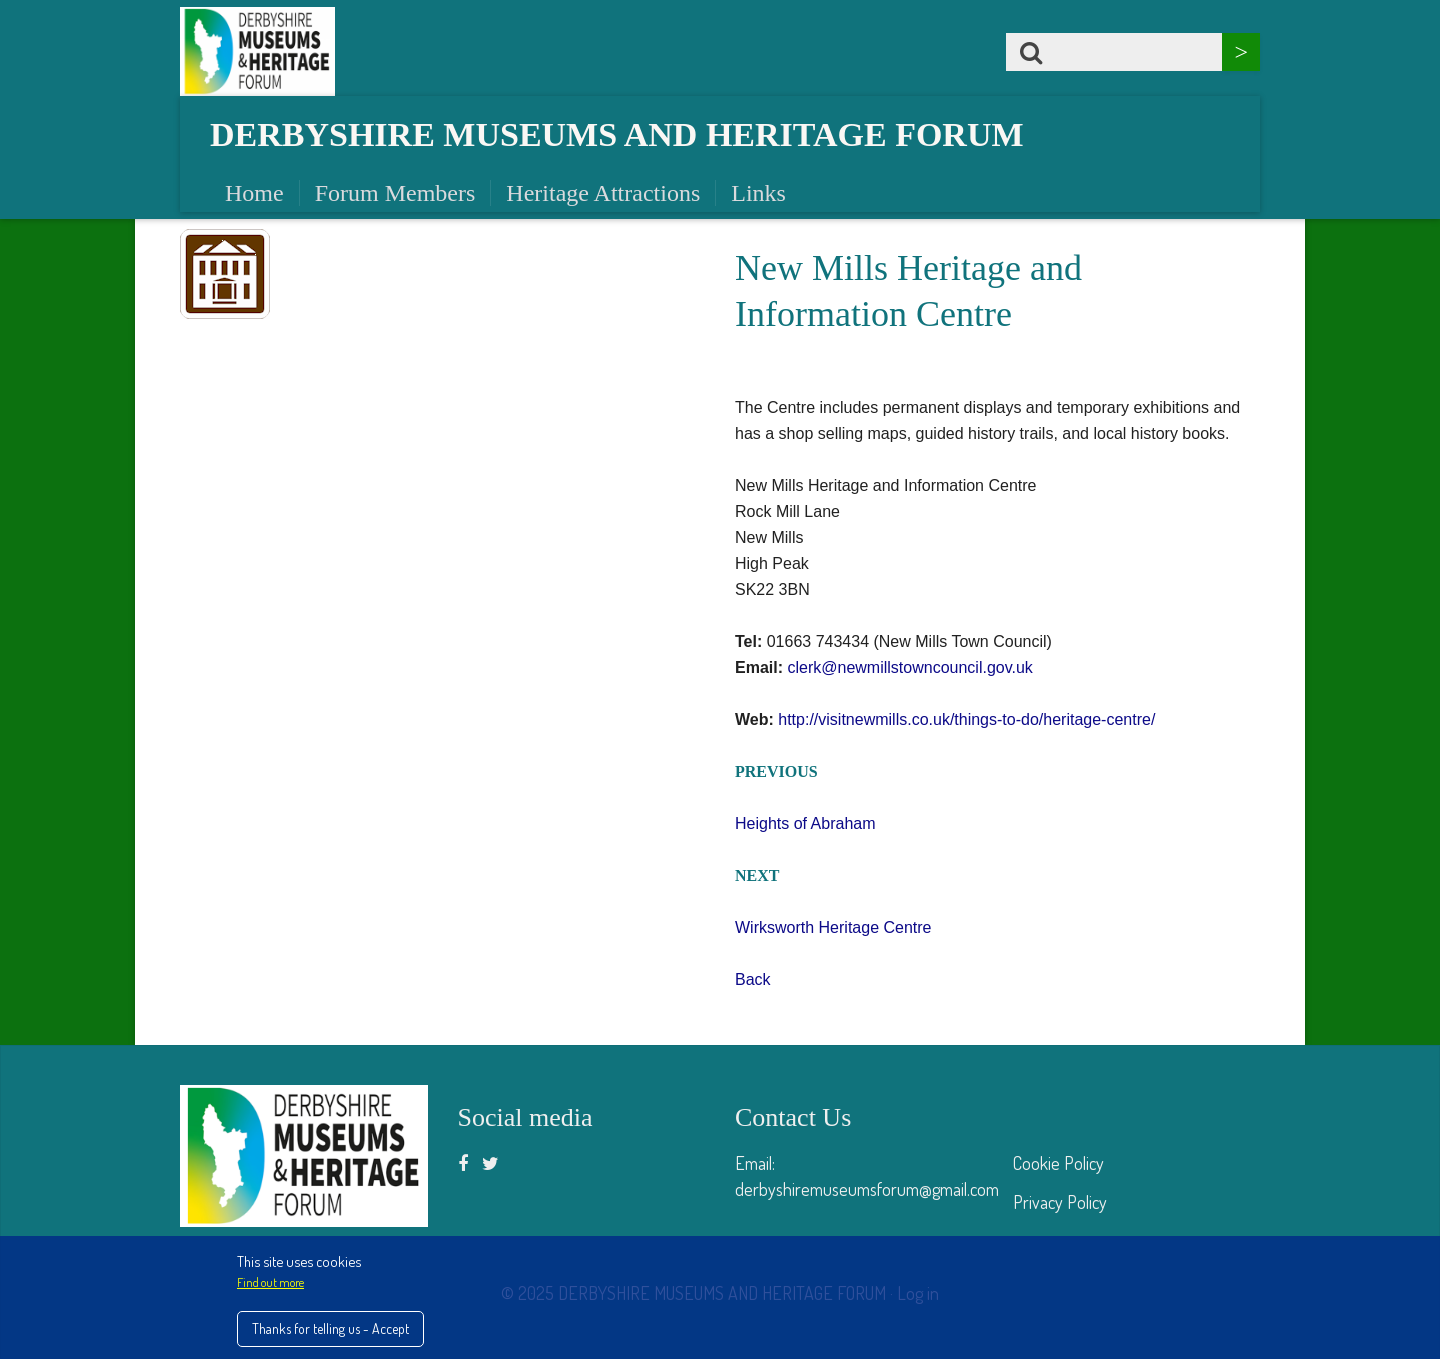 This screenshot has height=1359, width=1440. Describe the element at coordinates (833, 927) in the screenshot. I see `Wirksworth Heritage Centre` at that location.